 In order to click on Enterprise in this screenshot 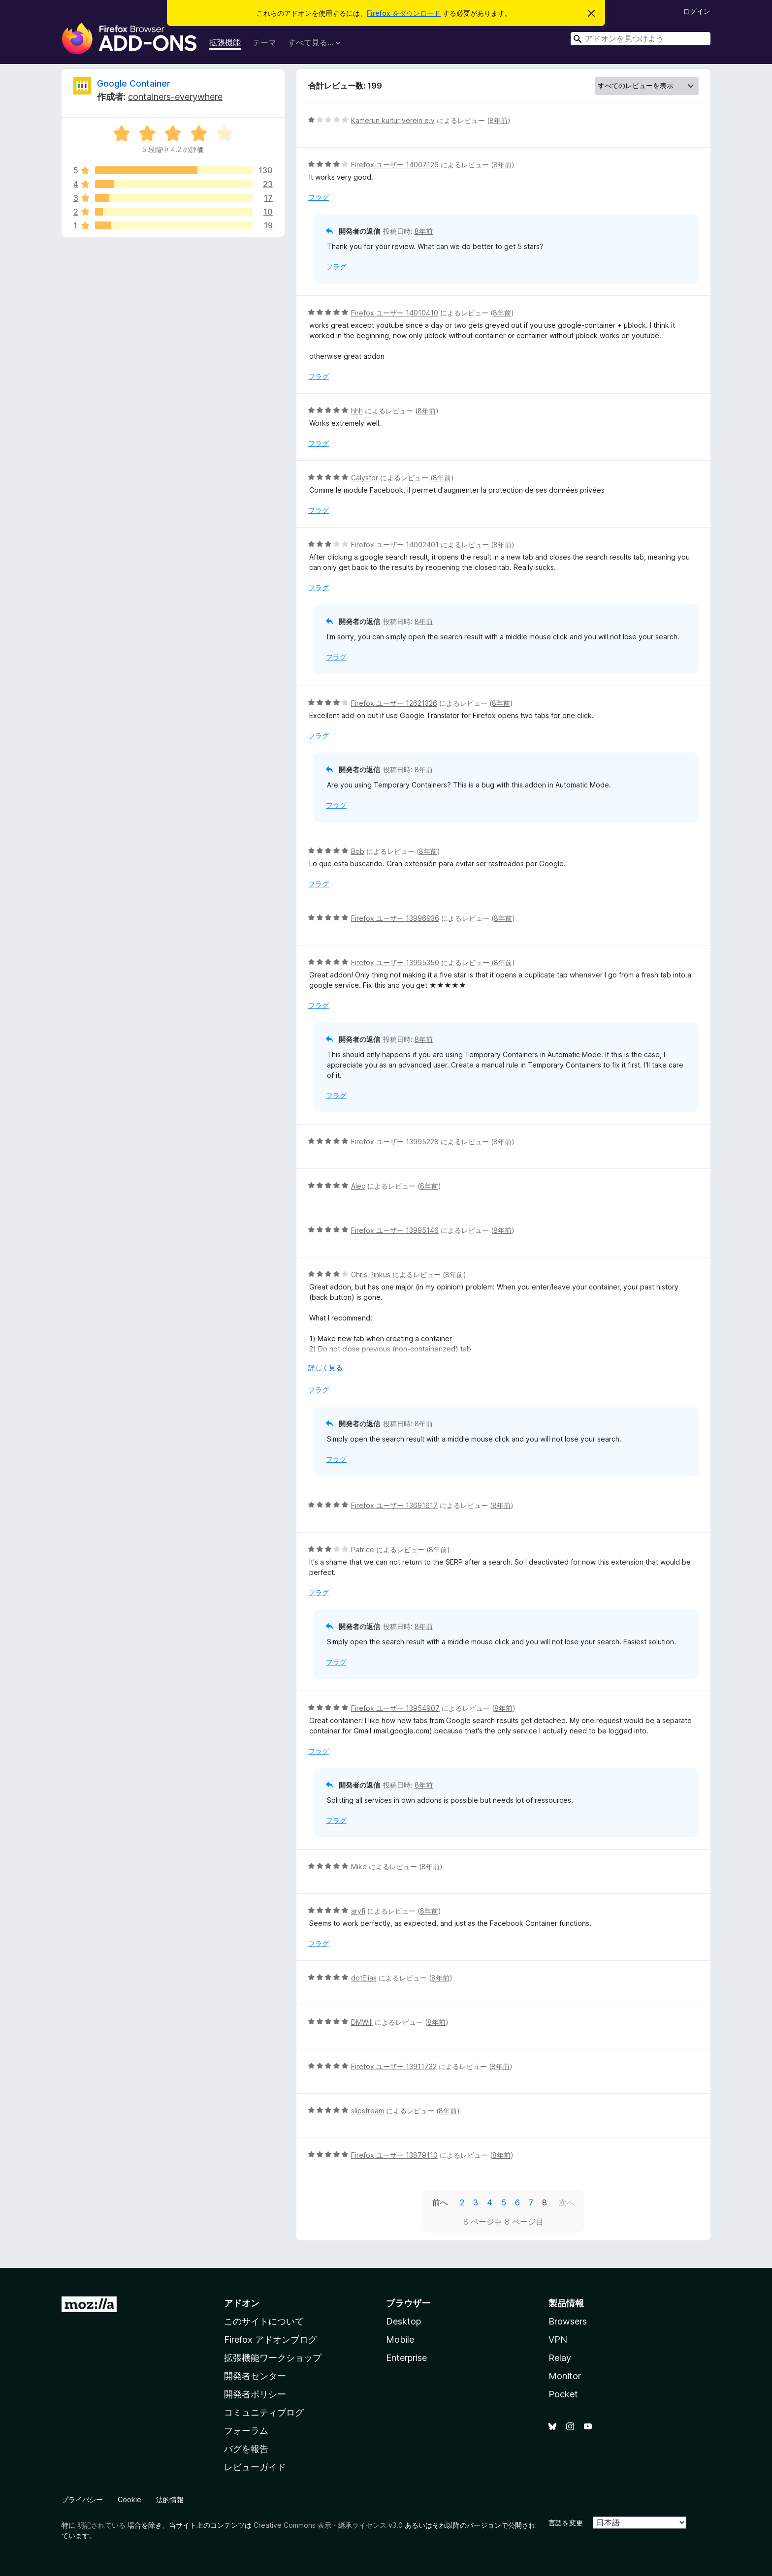, I will do `click(406, 2358)`.